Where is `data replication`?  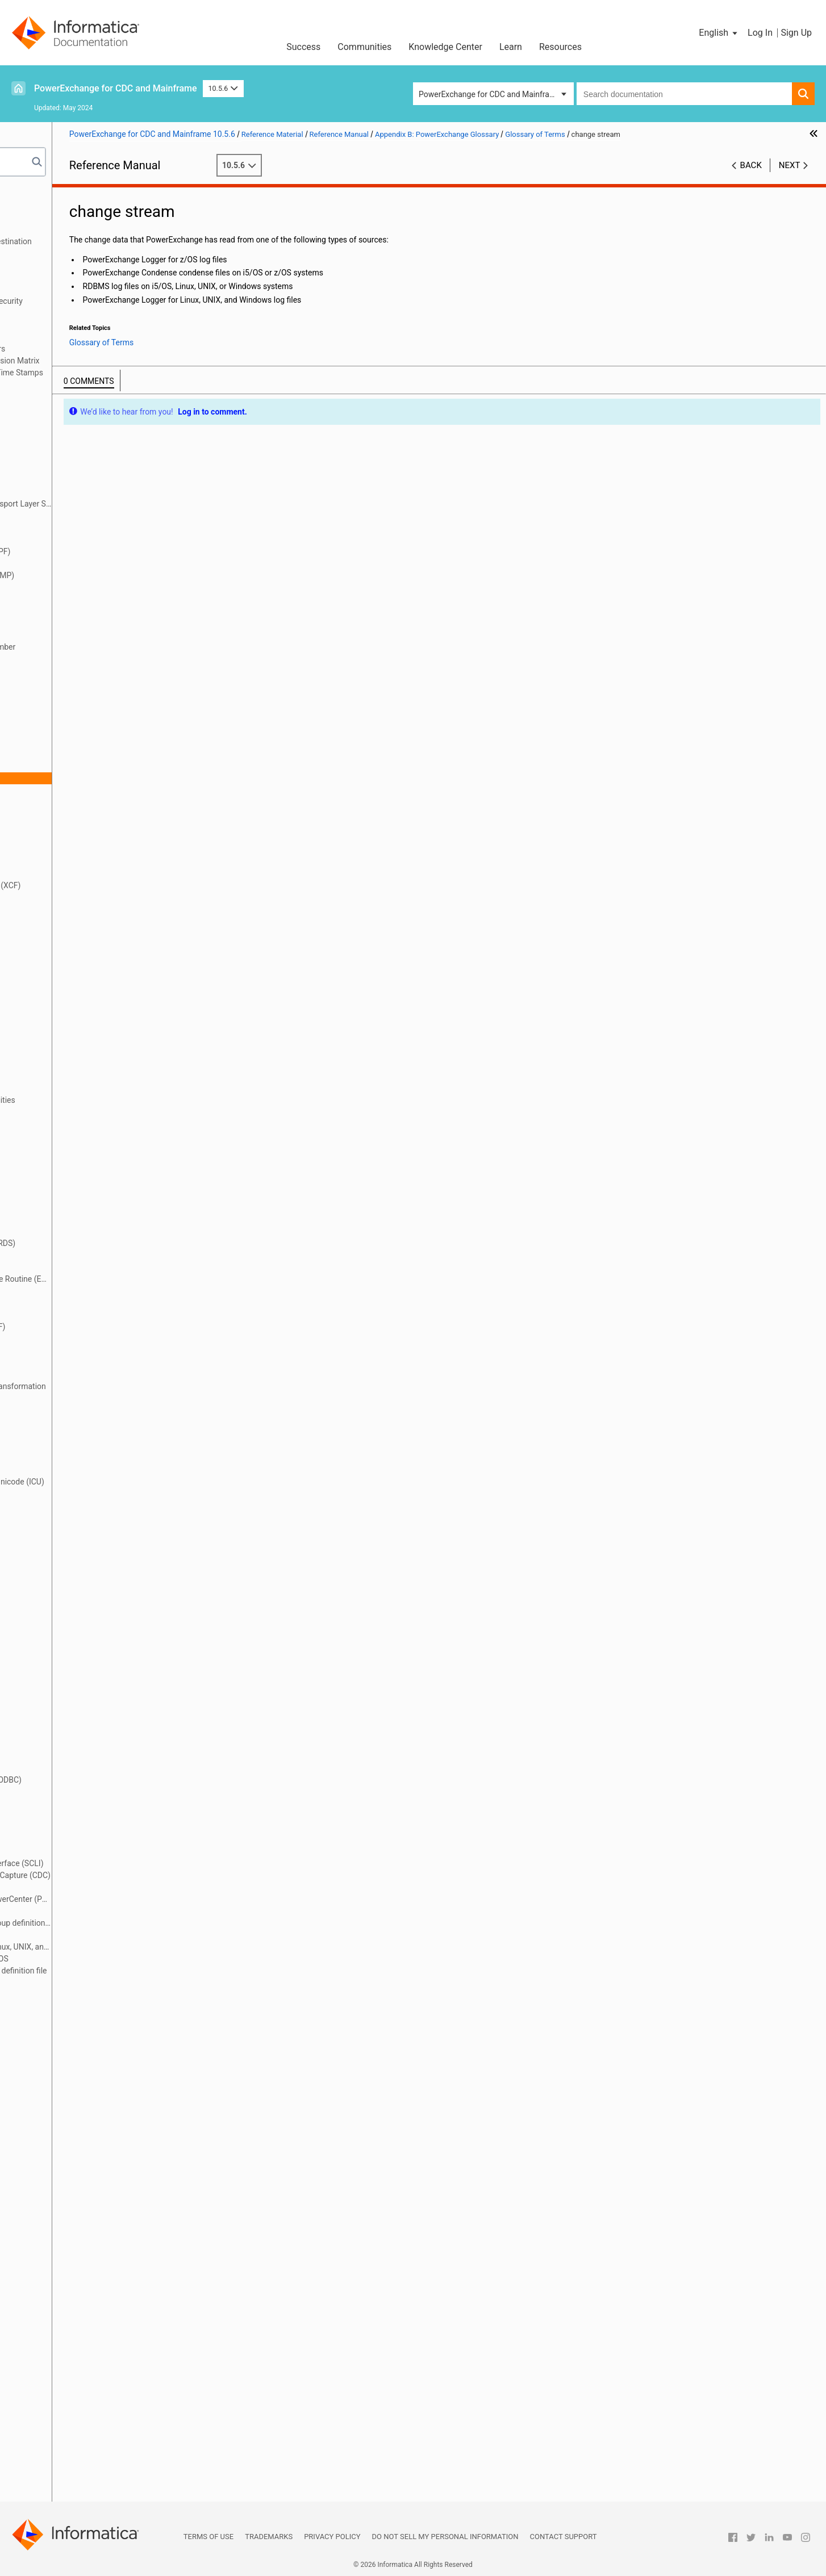 data replication is located at coordinates (75, 921).